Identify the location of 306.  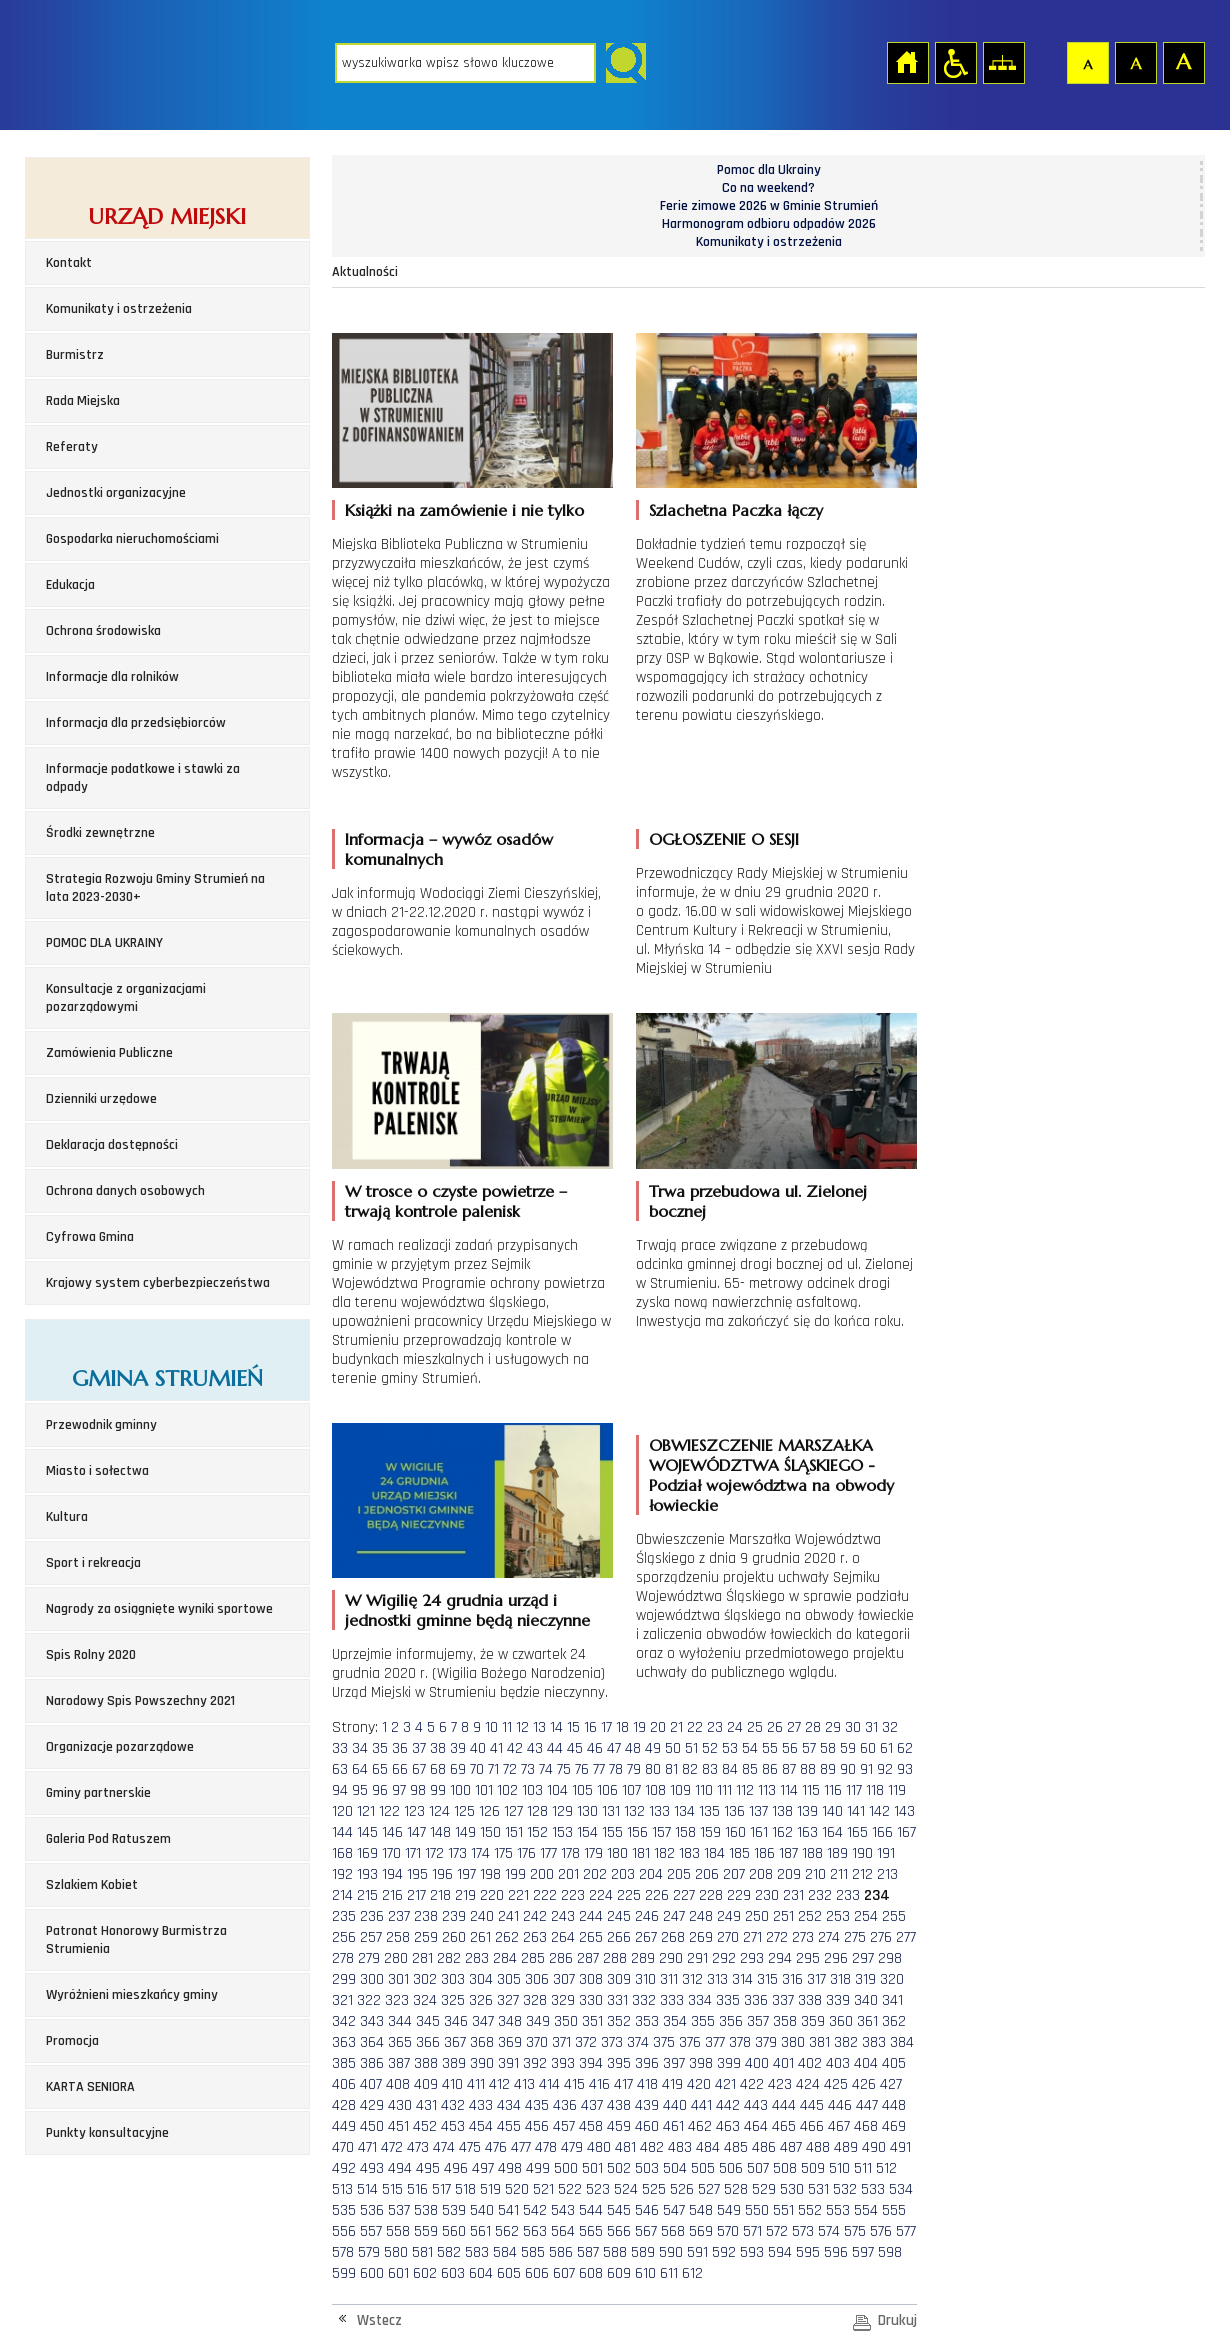
(537, 1979).